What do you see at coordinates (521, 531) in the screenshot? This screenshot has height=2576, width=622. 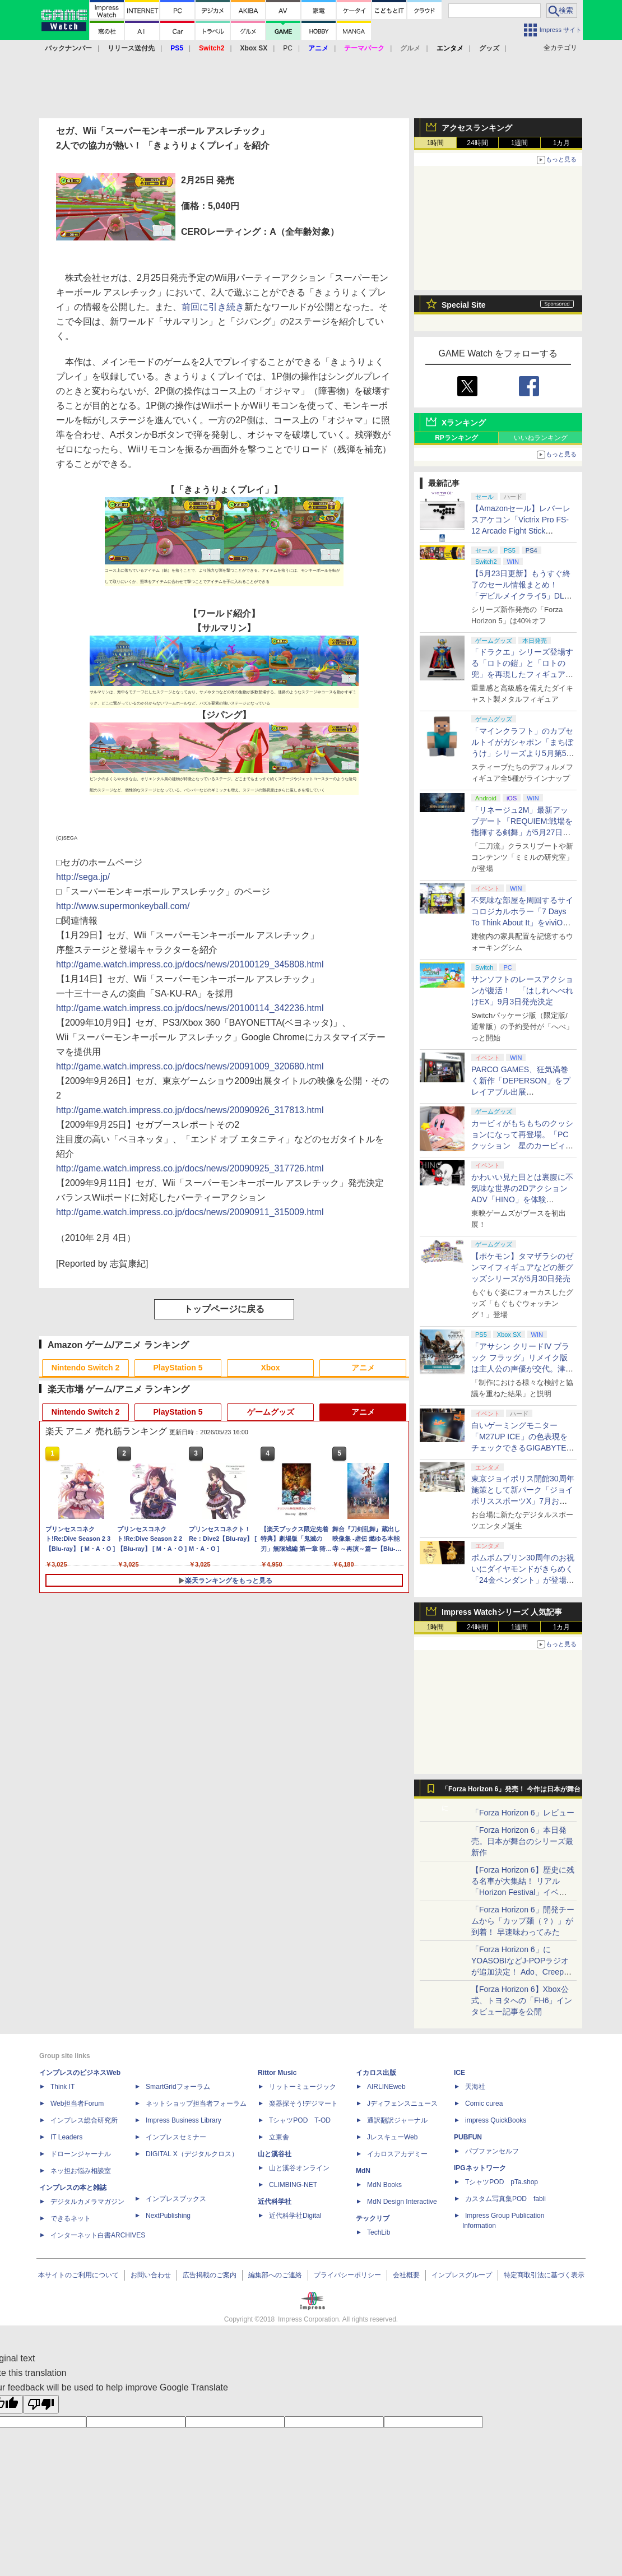 I see `【Amazonセール】レバーレスアケコン「Victrix Pro FS-12 Arcade Fight Stick（PS5/PS4/PC対応）」がお買い得` at bounding box center [521, 531].